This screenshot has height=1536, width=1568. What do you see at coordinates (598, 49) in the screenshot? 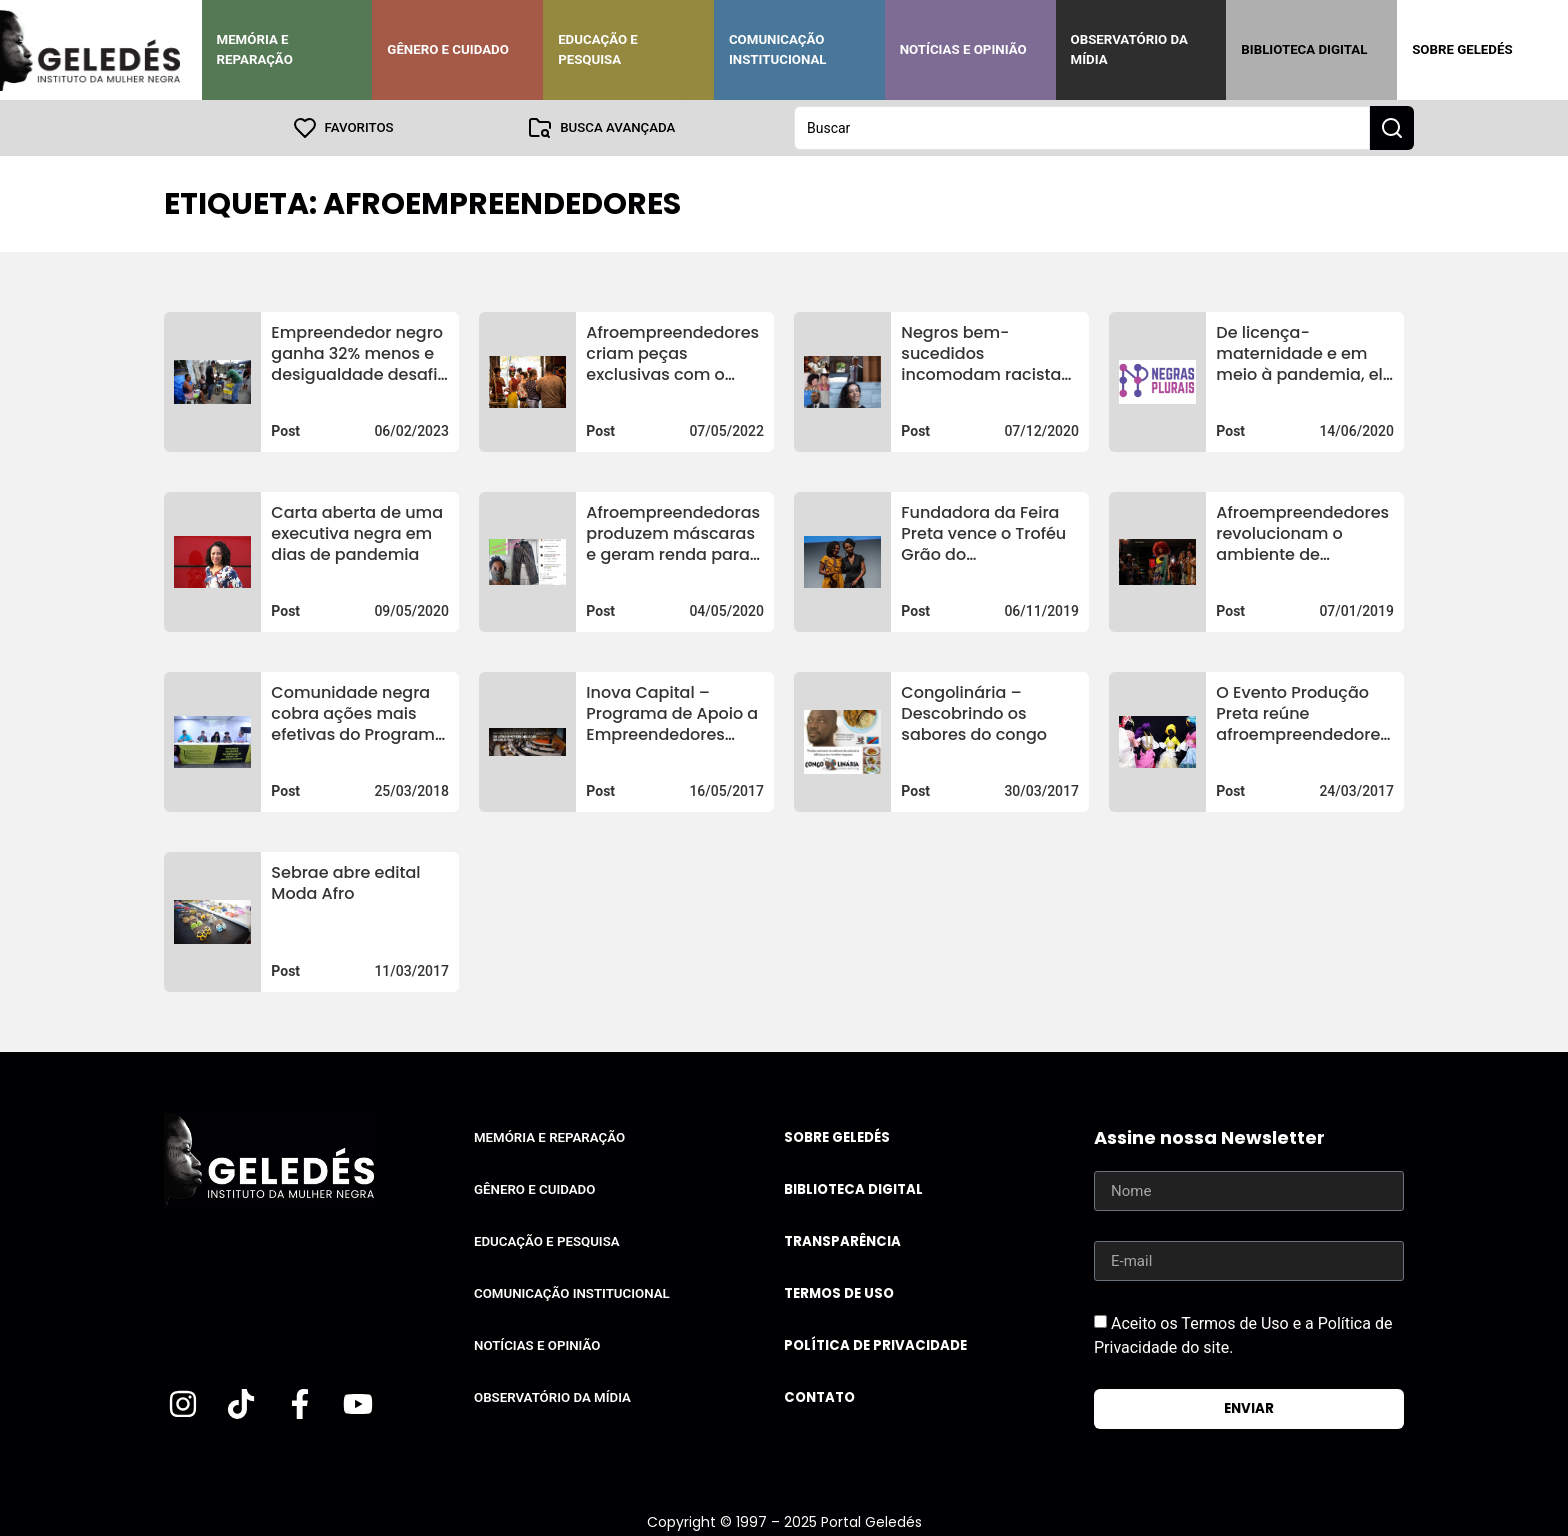
I see `Educação e Pesquisa` at bounding box center [598, 49].